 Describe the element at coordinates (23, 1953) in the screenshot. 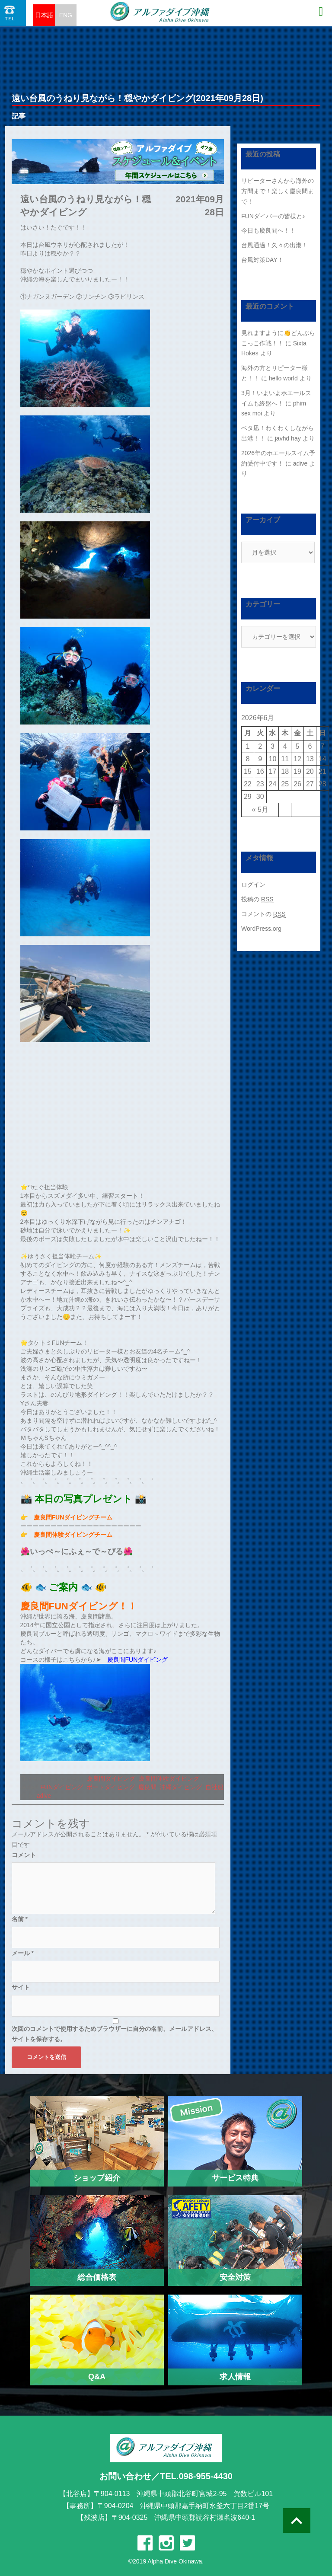

I see `メール` at that location.